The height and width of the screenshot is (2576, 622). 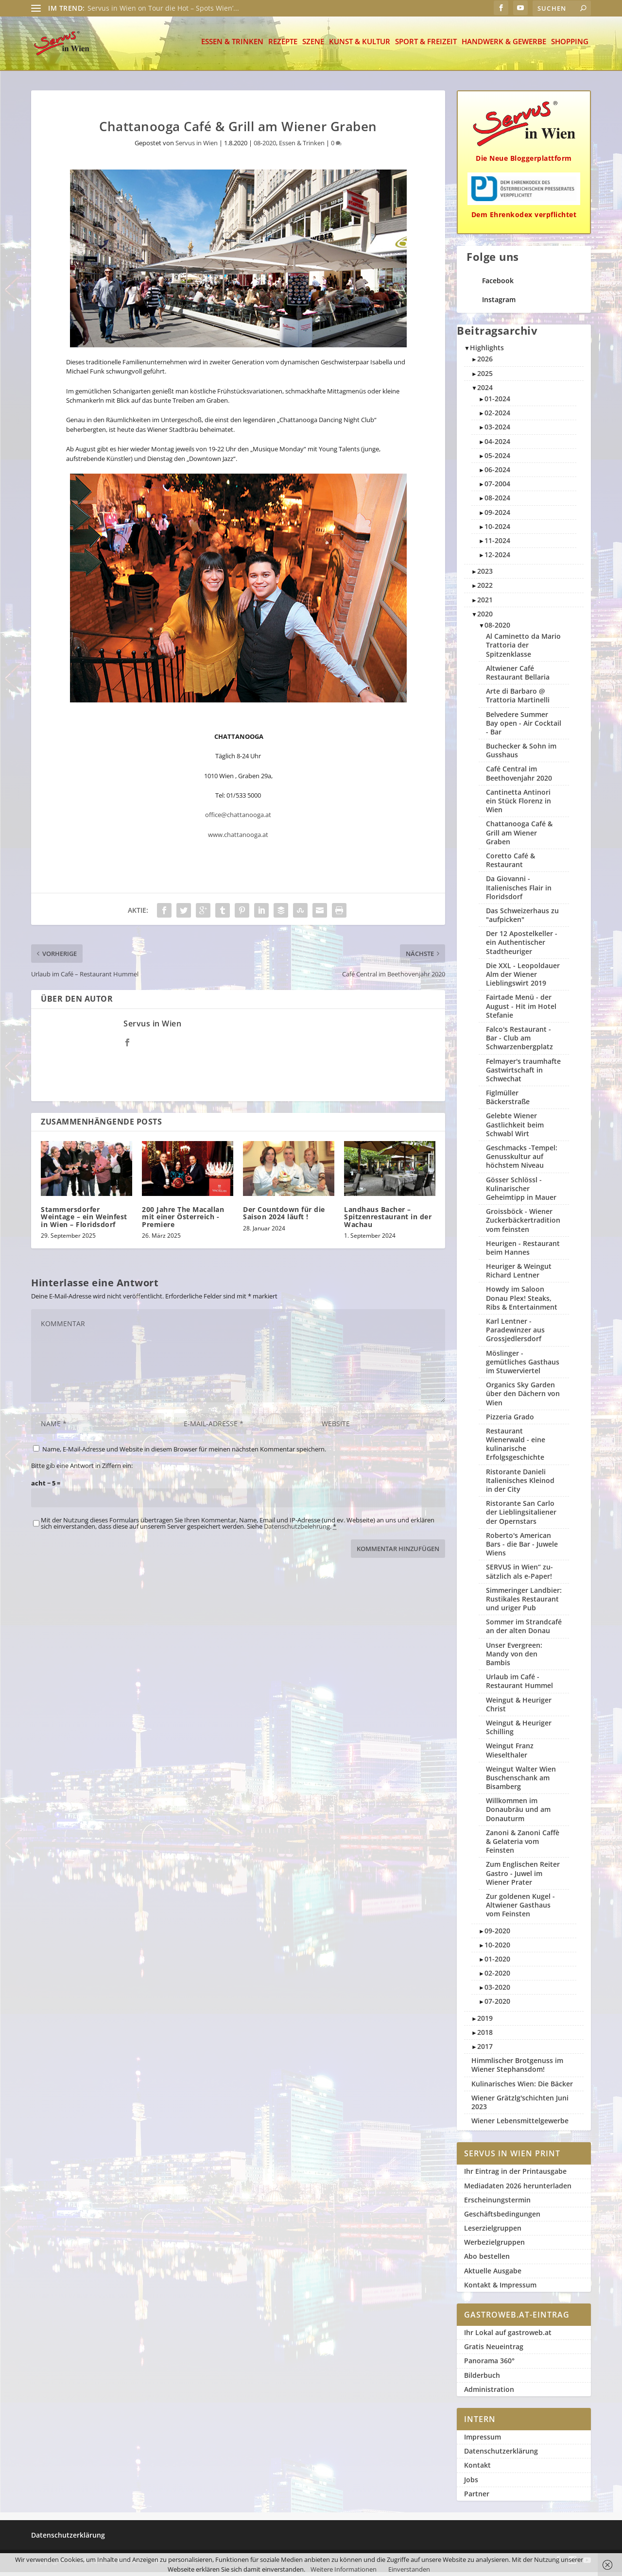 What do you see at coordinates (523, 648) in the screenshot?
I see `Al Caminetto da Mario Trattoria der Spitzenklasse` at bounding box center [523, 648].